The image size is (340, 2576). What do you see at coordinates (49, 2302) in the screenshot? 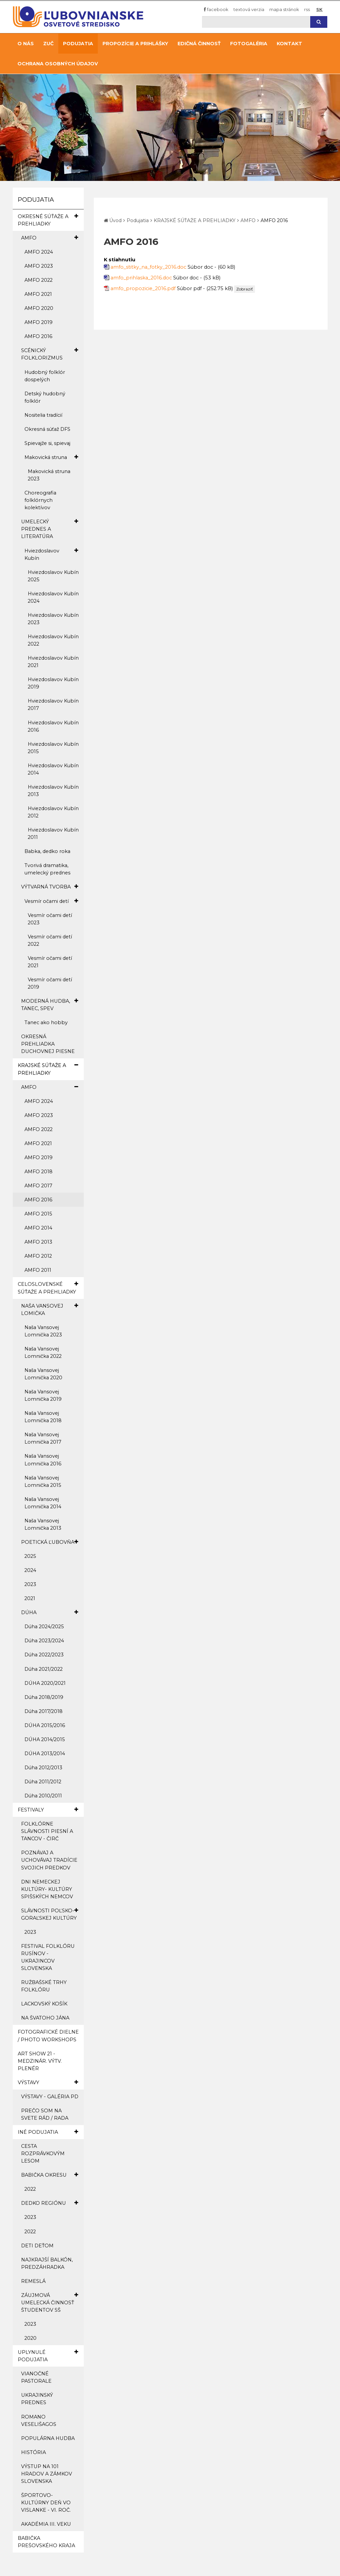
I see `ZÁUJMOVÁ UMELECKÁ ČINNOSŤ ŠTUDENTOV SŠ` at bounding box center [49, 2302].